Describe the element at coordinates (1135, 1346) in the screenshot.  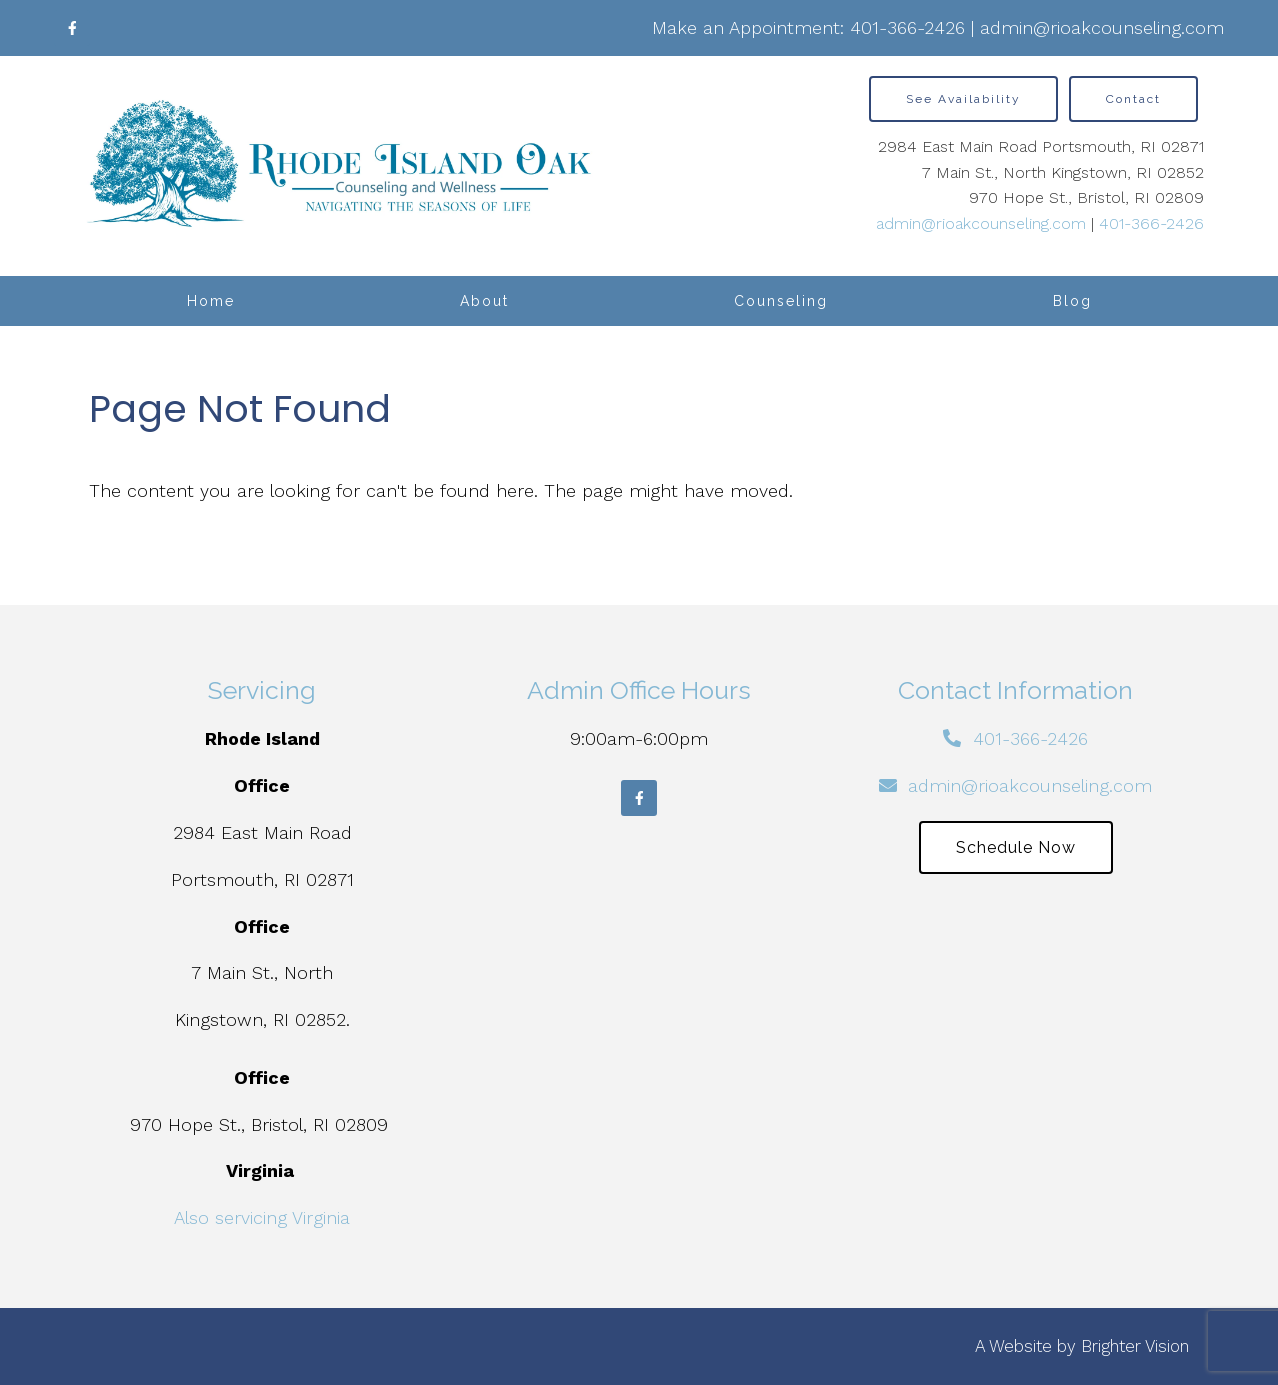
I see `Brighter Vision` at that location.